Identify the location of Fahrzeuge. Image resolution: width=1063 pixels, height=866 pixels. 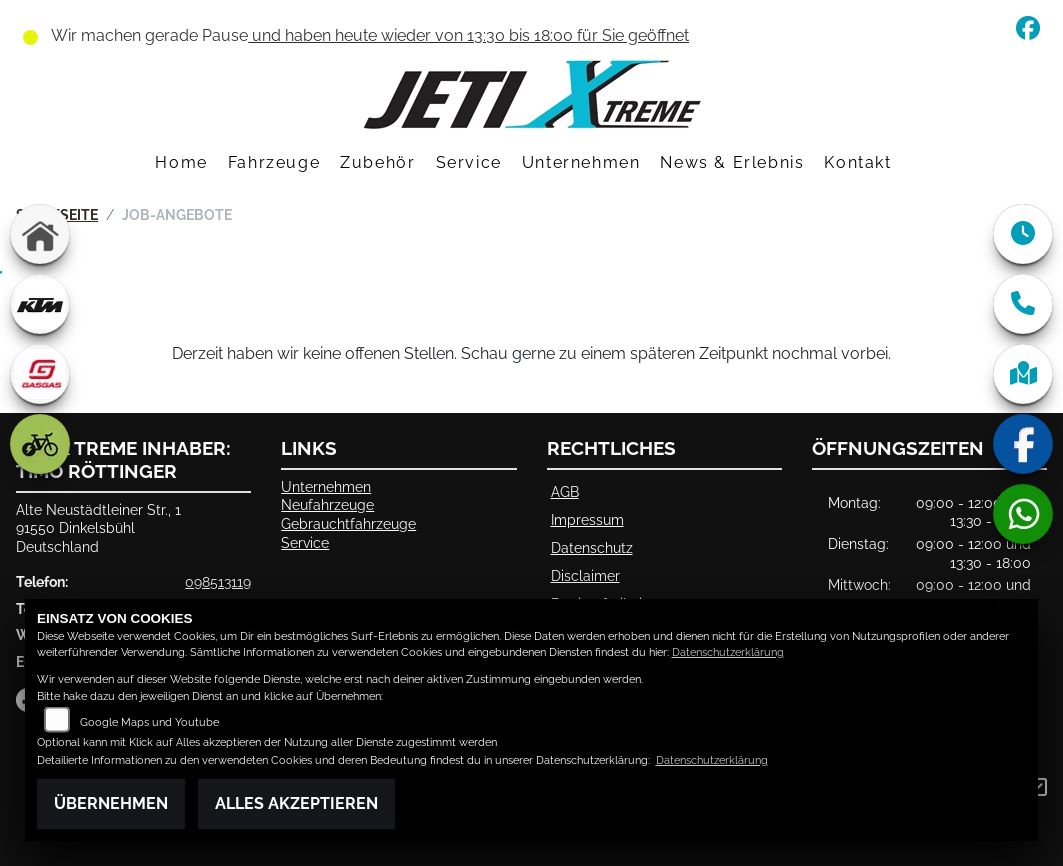
(274, 162).